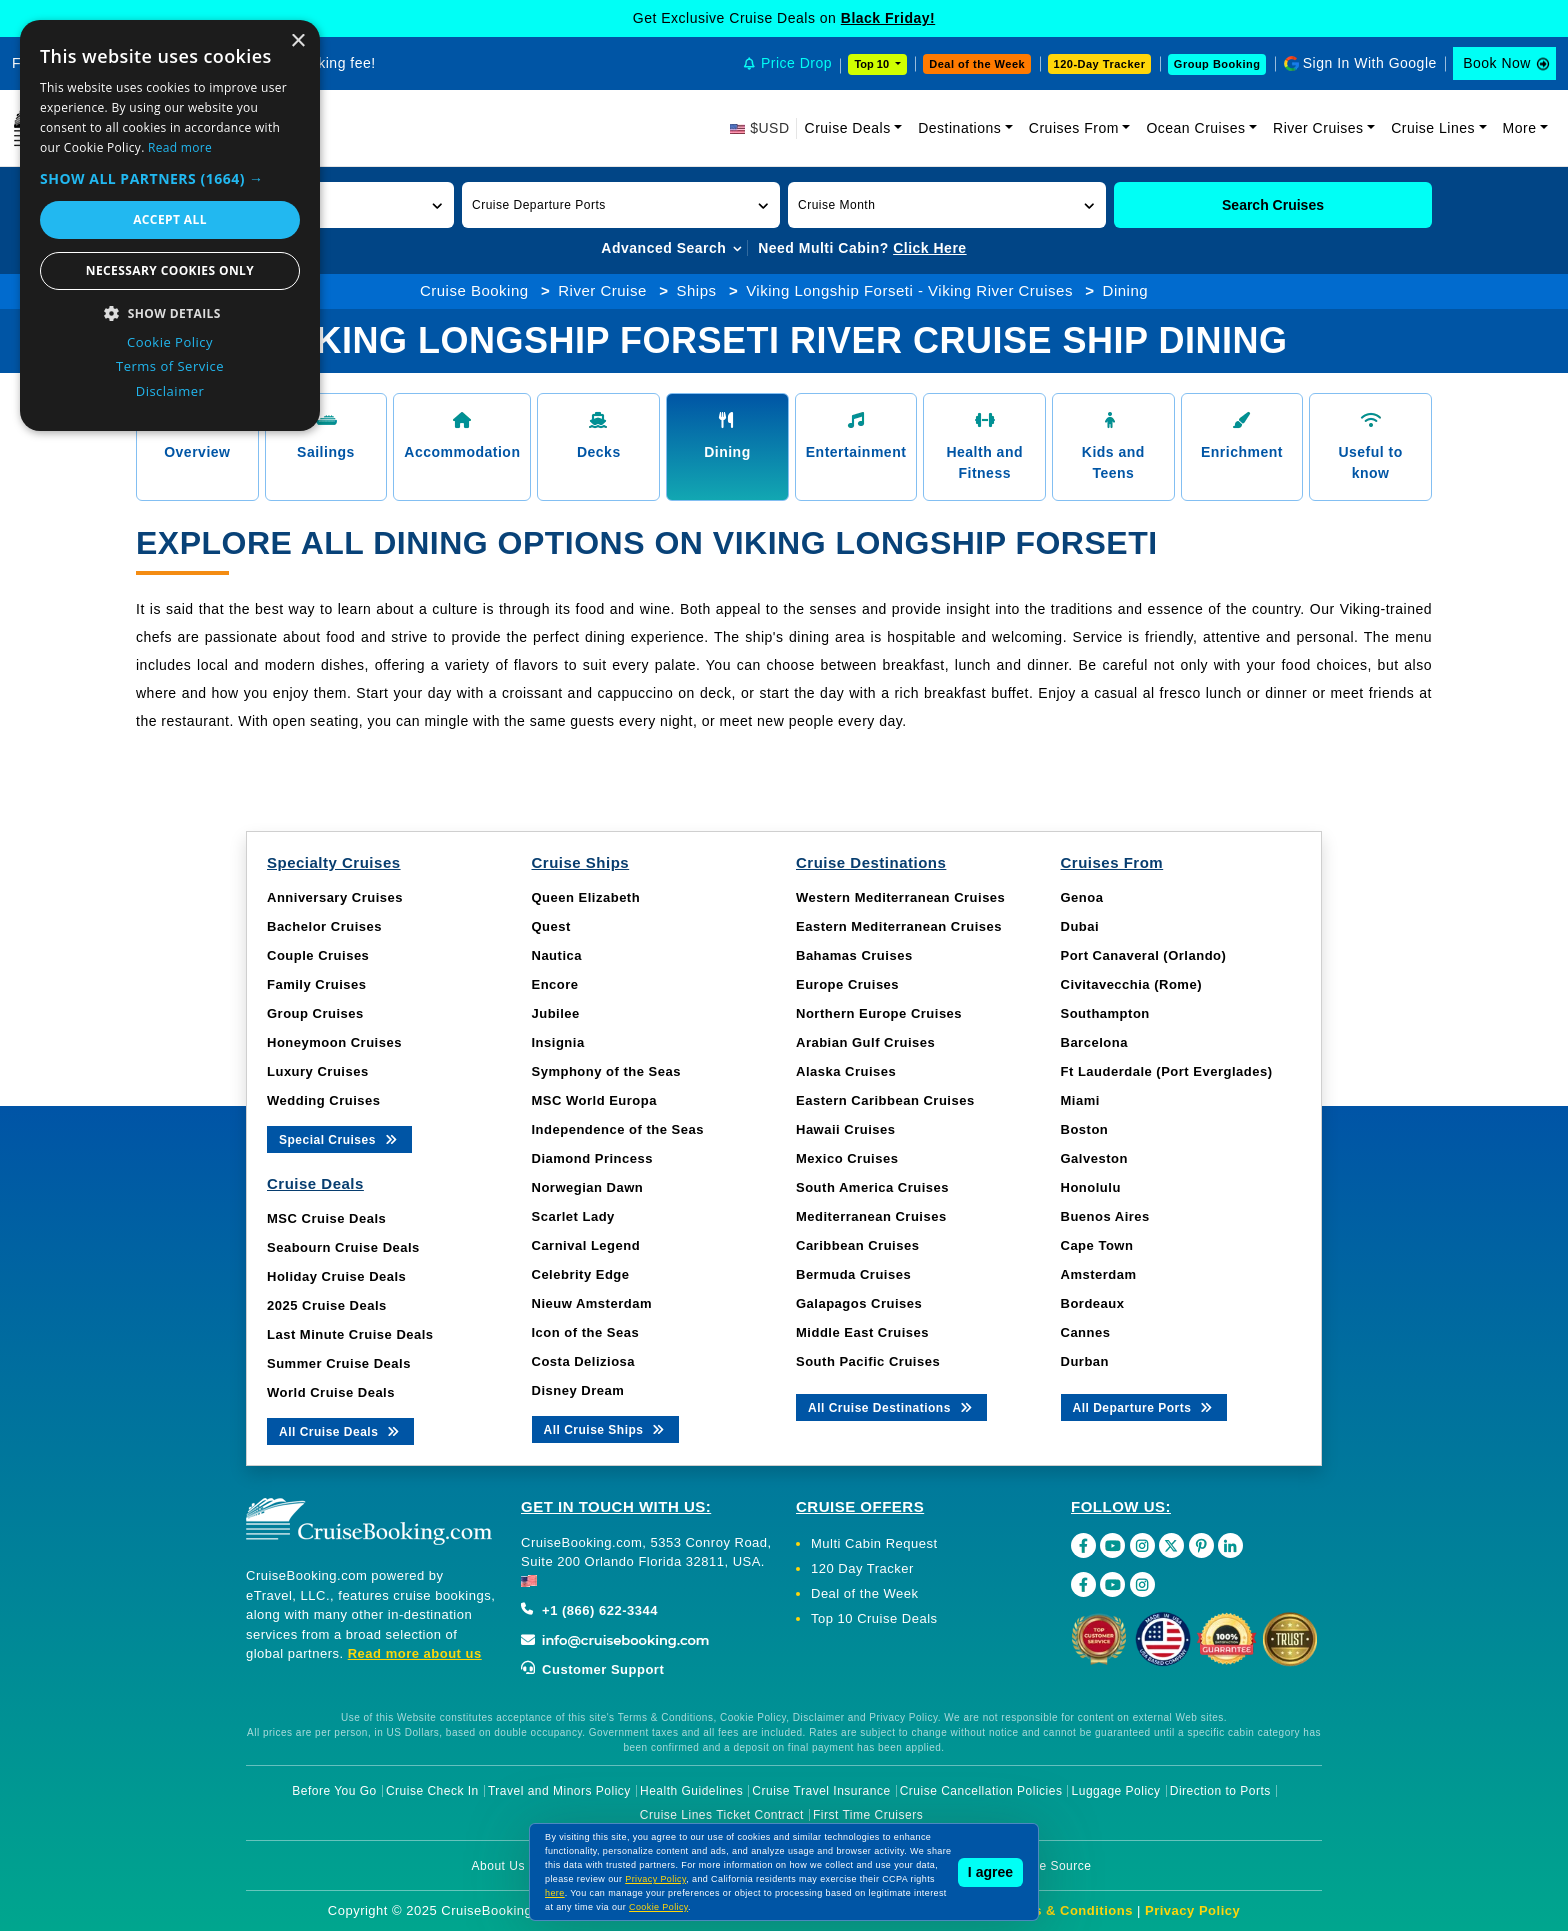  I want to click on Viking Longship Forseti - Viking River Cruises, so click(909, 290).